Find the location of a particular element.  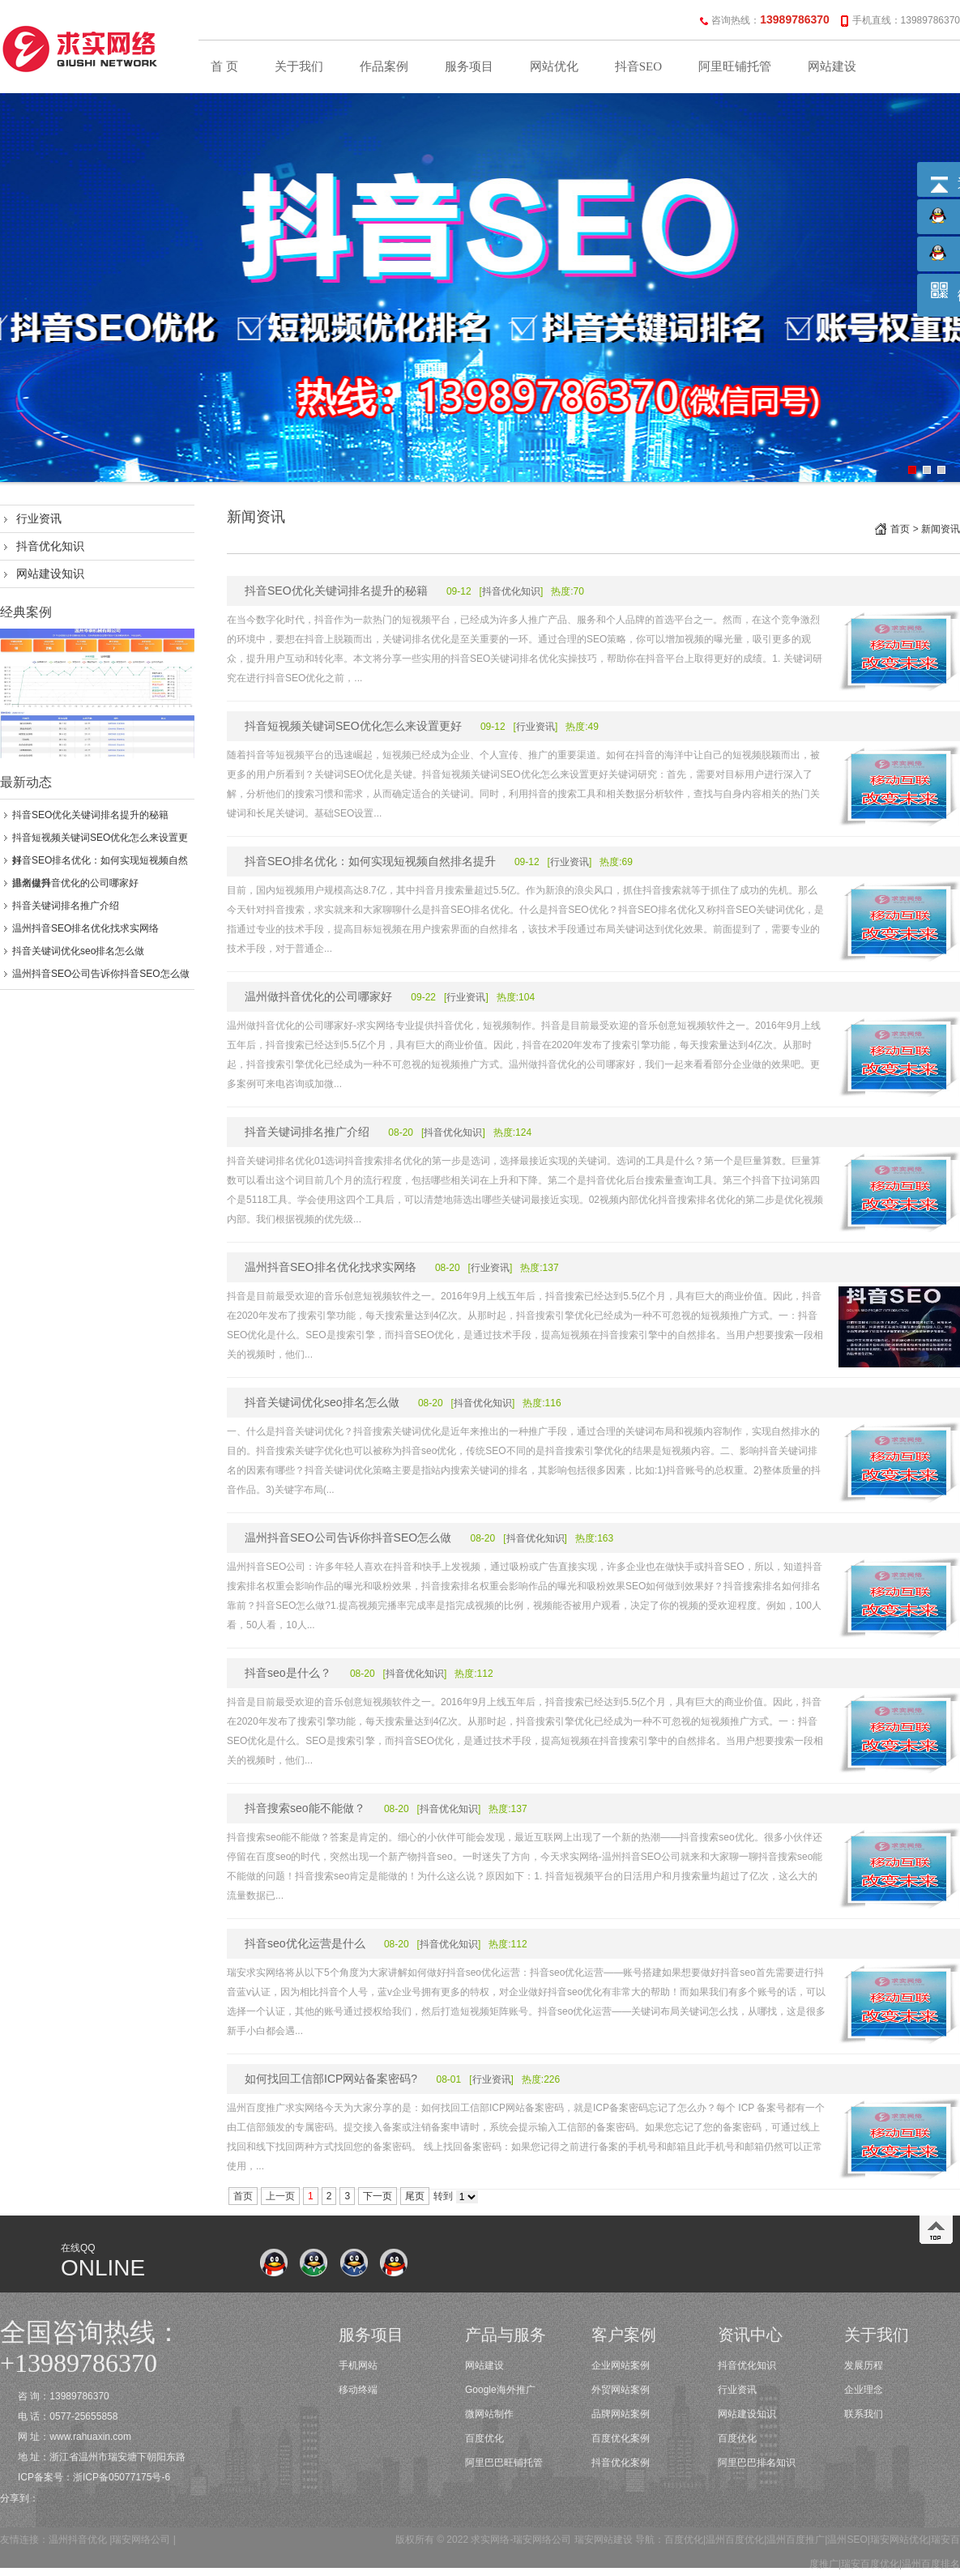

联系我们 is located at coordinates (863, 2414).